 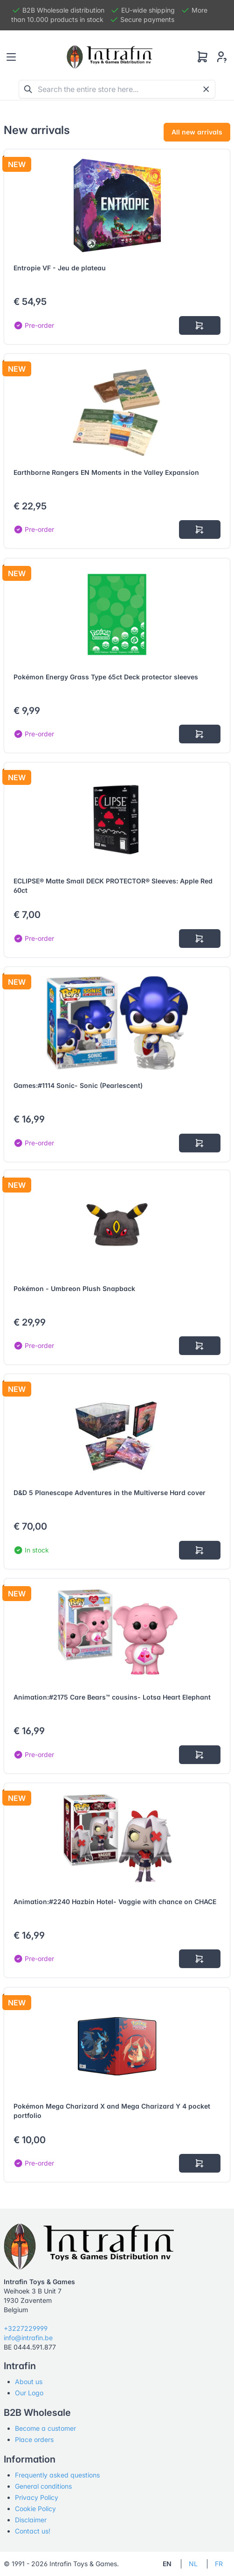 What do you see at coordinates (11, 56) in the screenshot?
I see `[Toggle navigation]` at bounding box center [11, 56].